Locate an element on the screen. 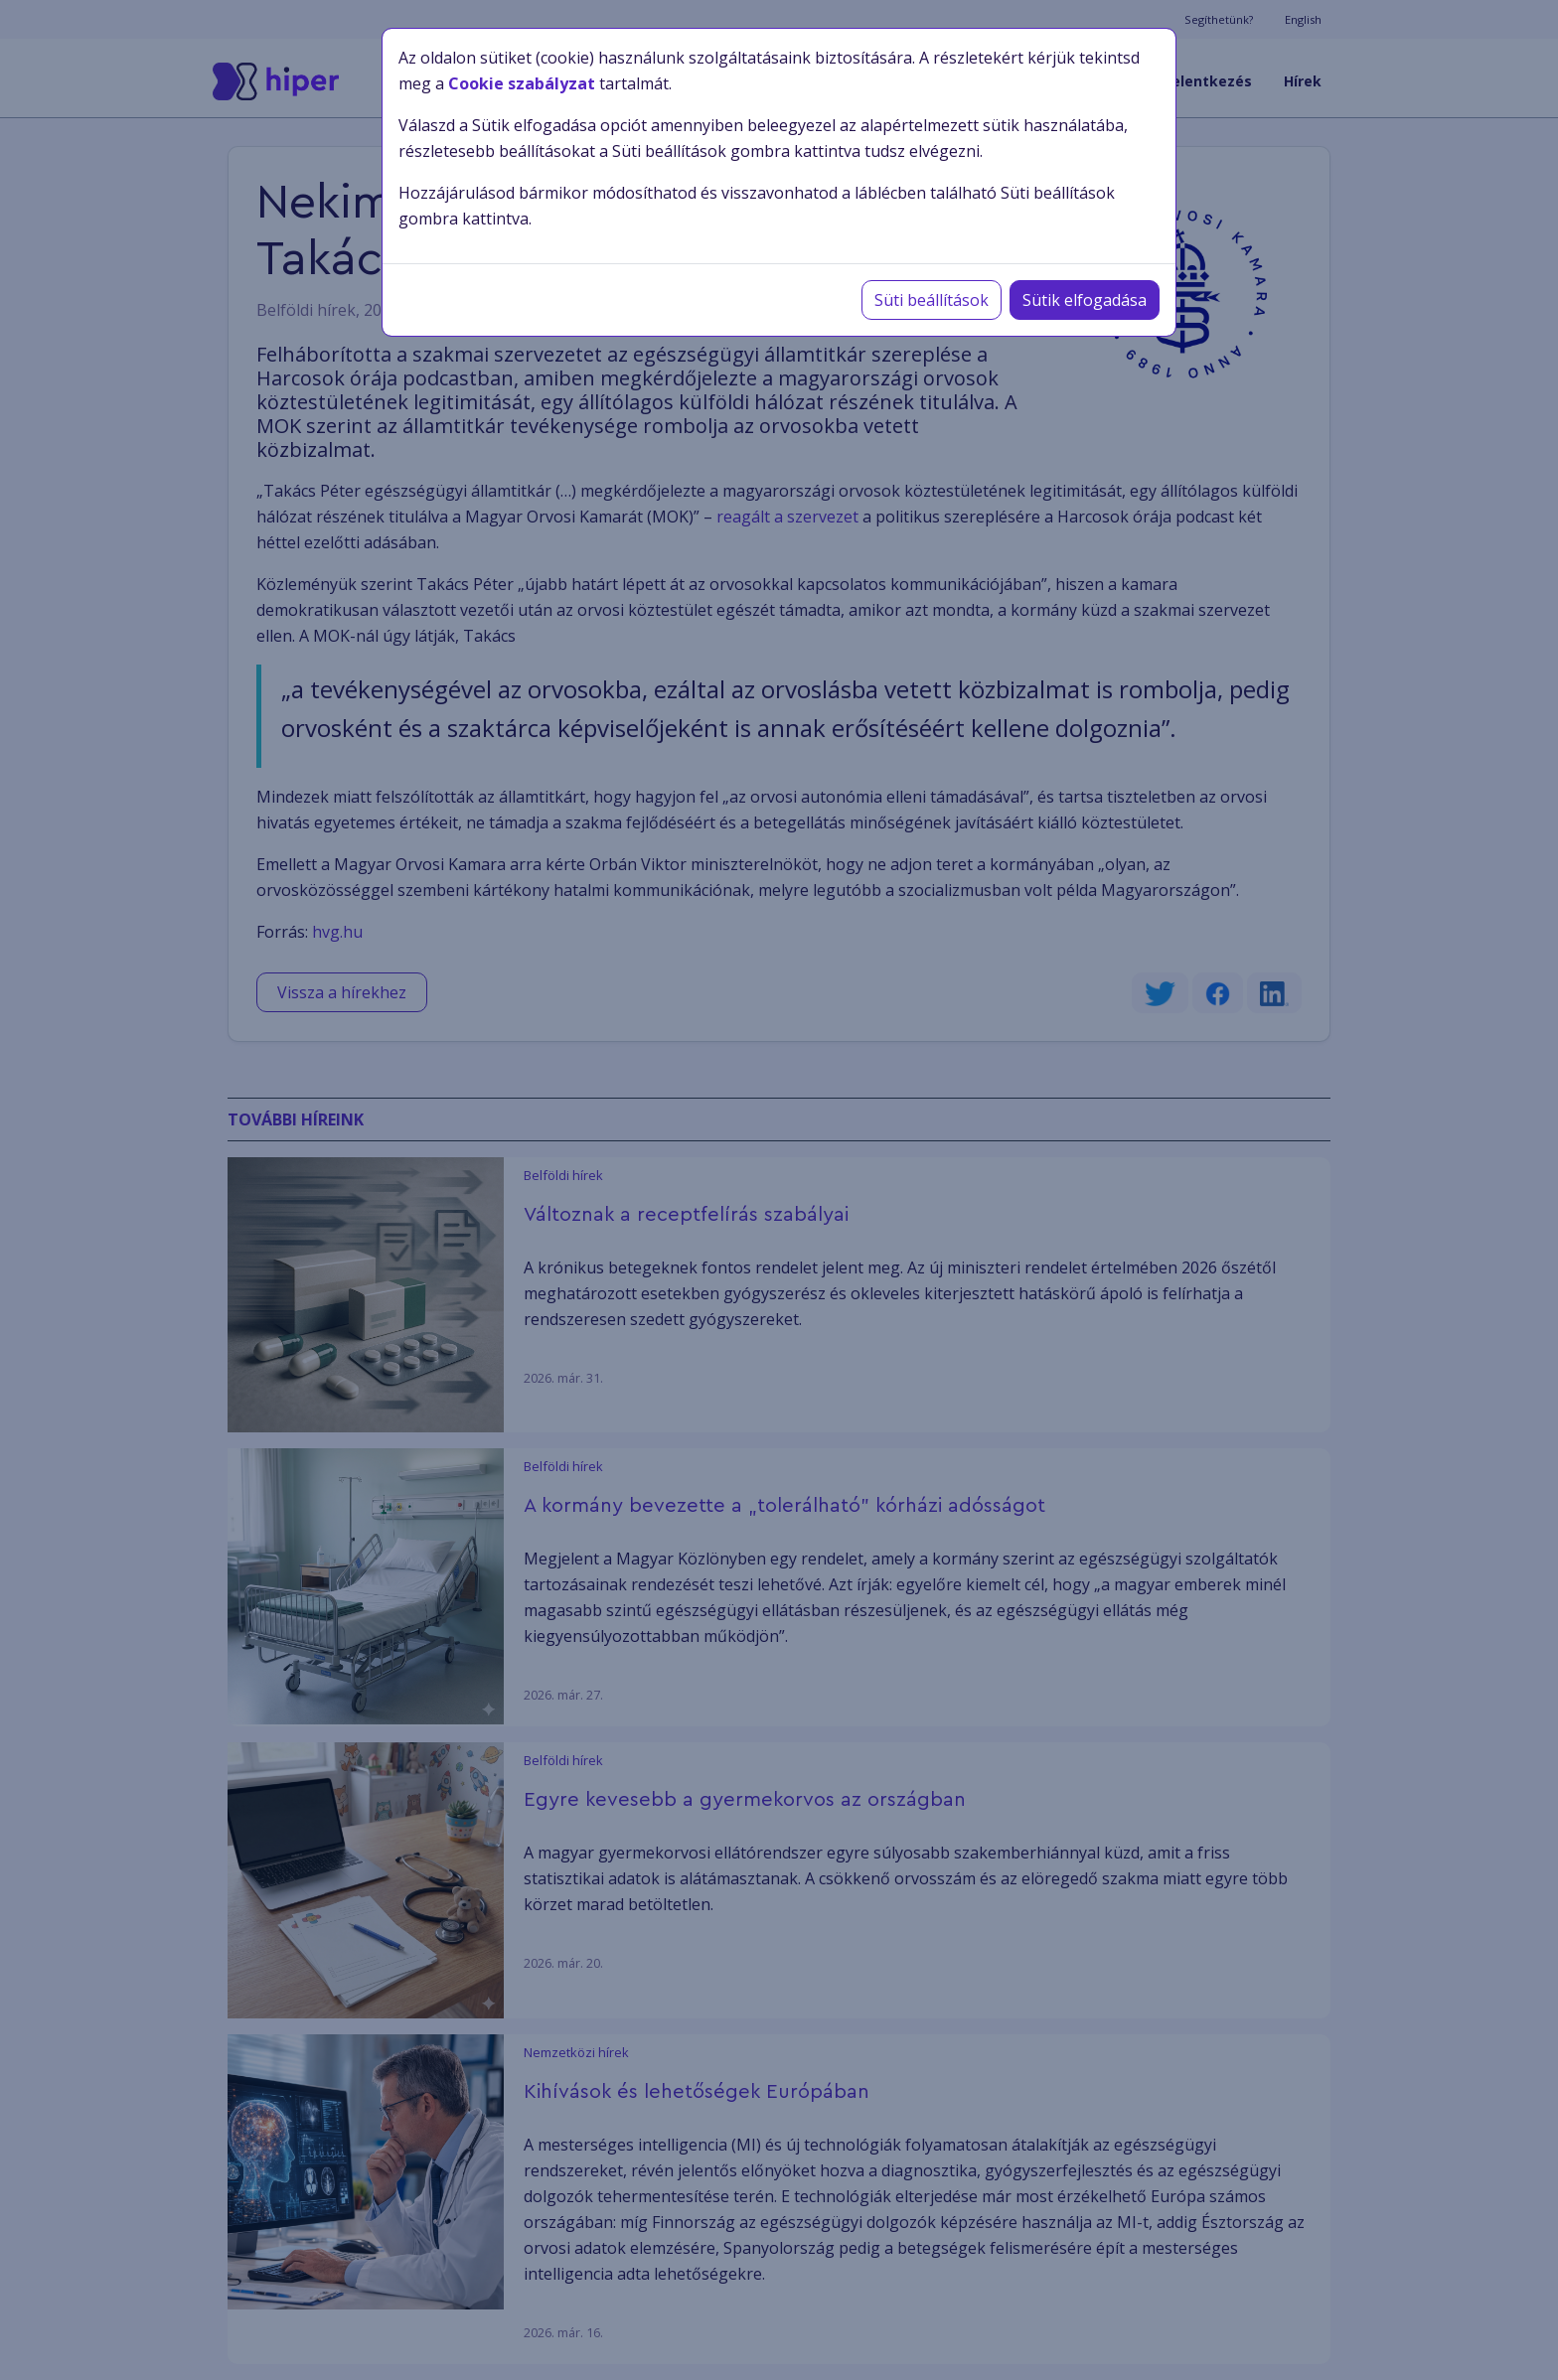 The width and height of the screenshot is (1558, 2380). Sütik elfogadása is located at coordinates (1084, 300).